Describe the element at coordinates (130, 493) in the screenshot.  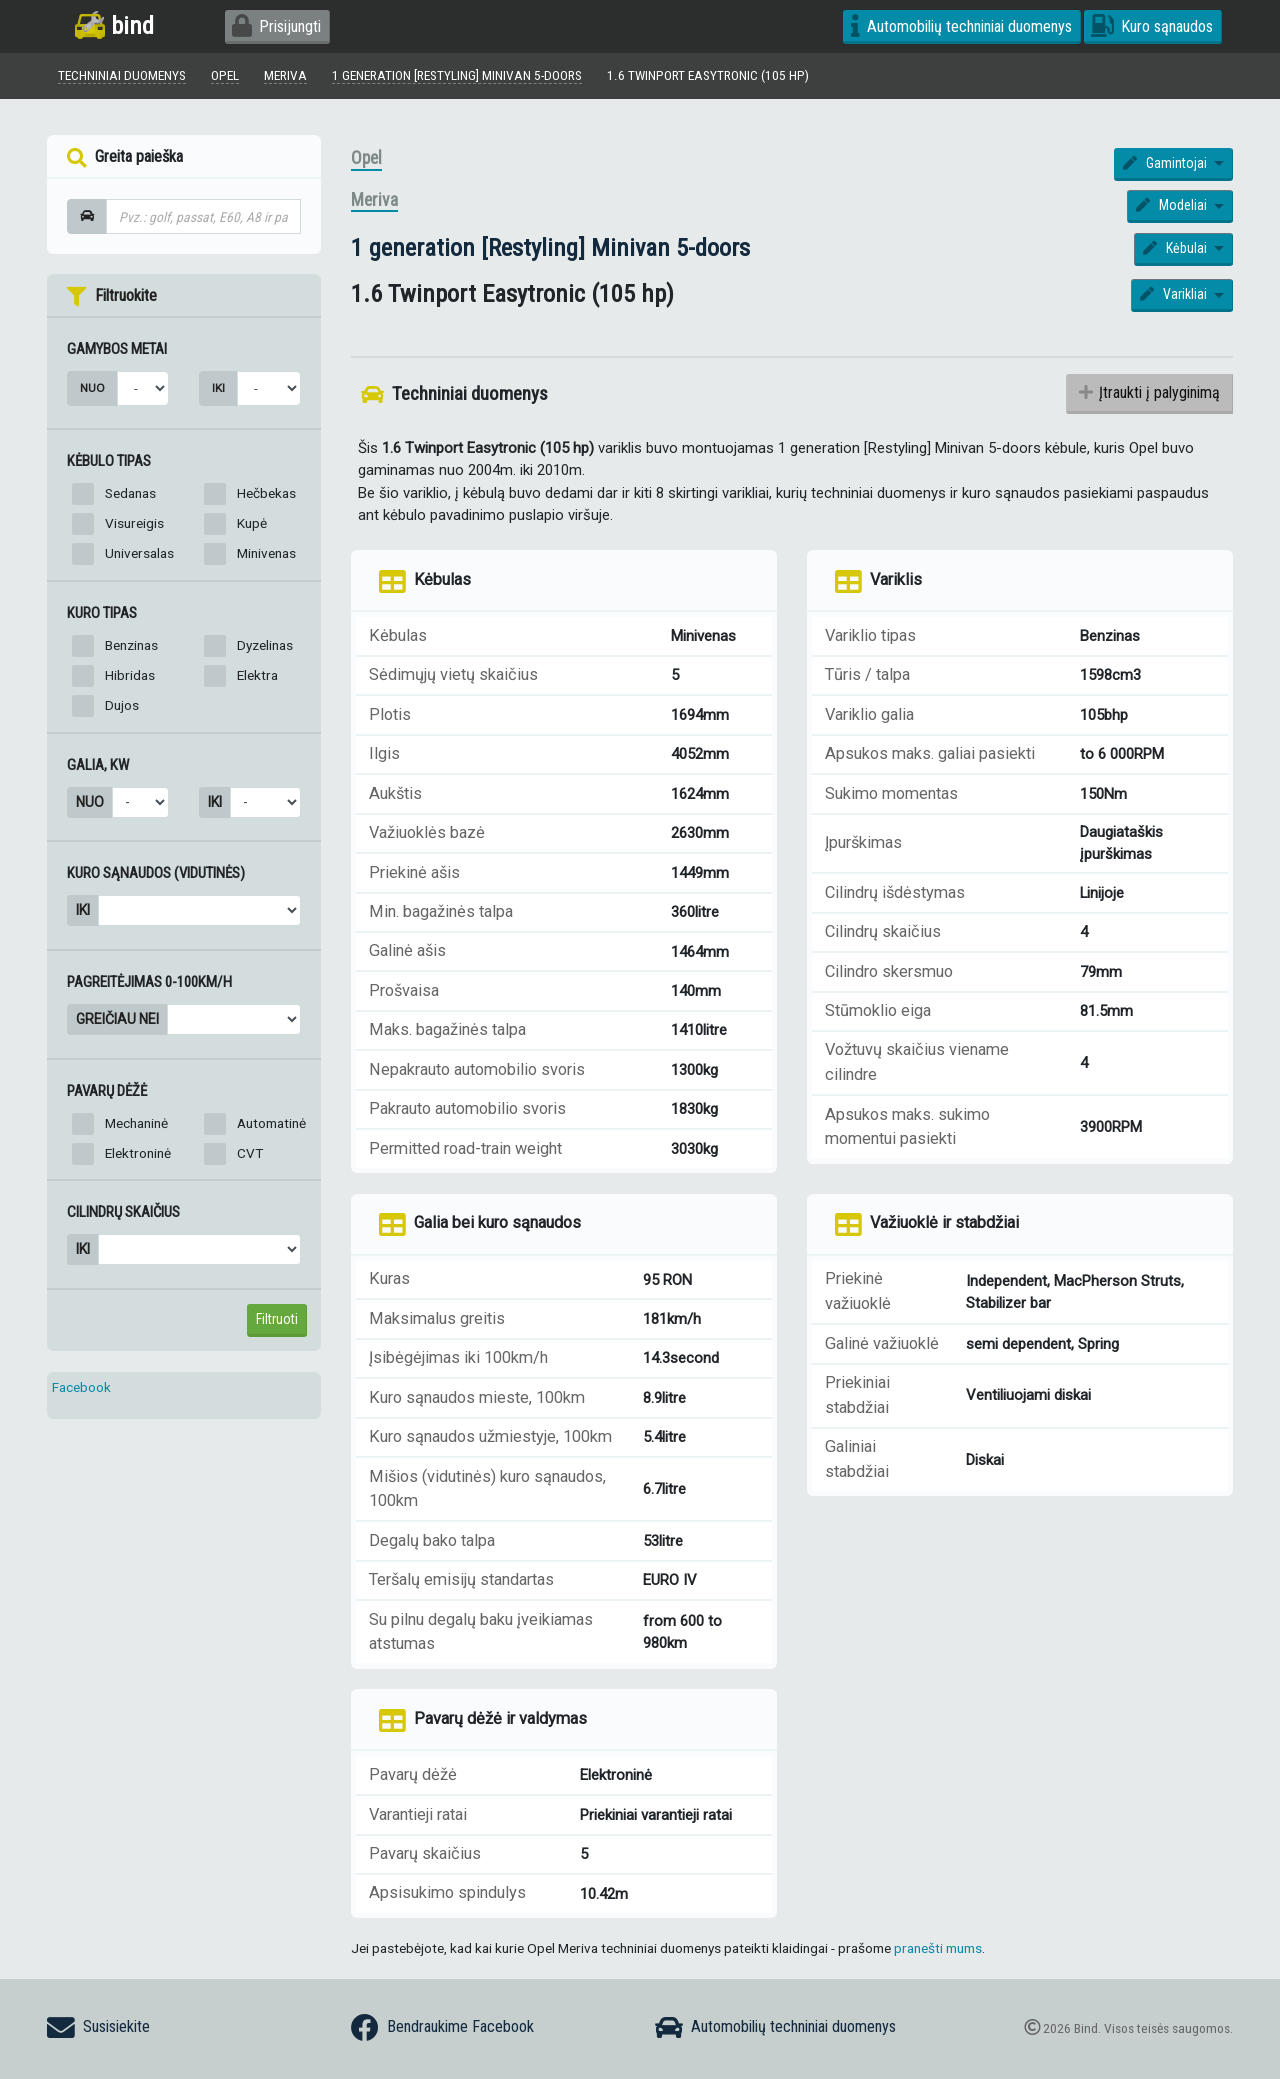
I see `Sedanas` at that location.